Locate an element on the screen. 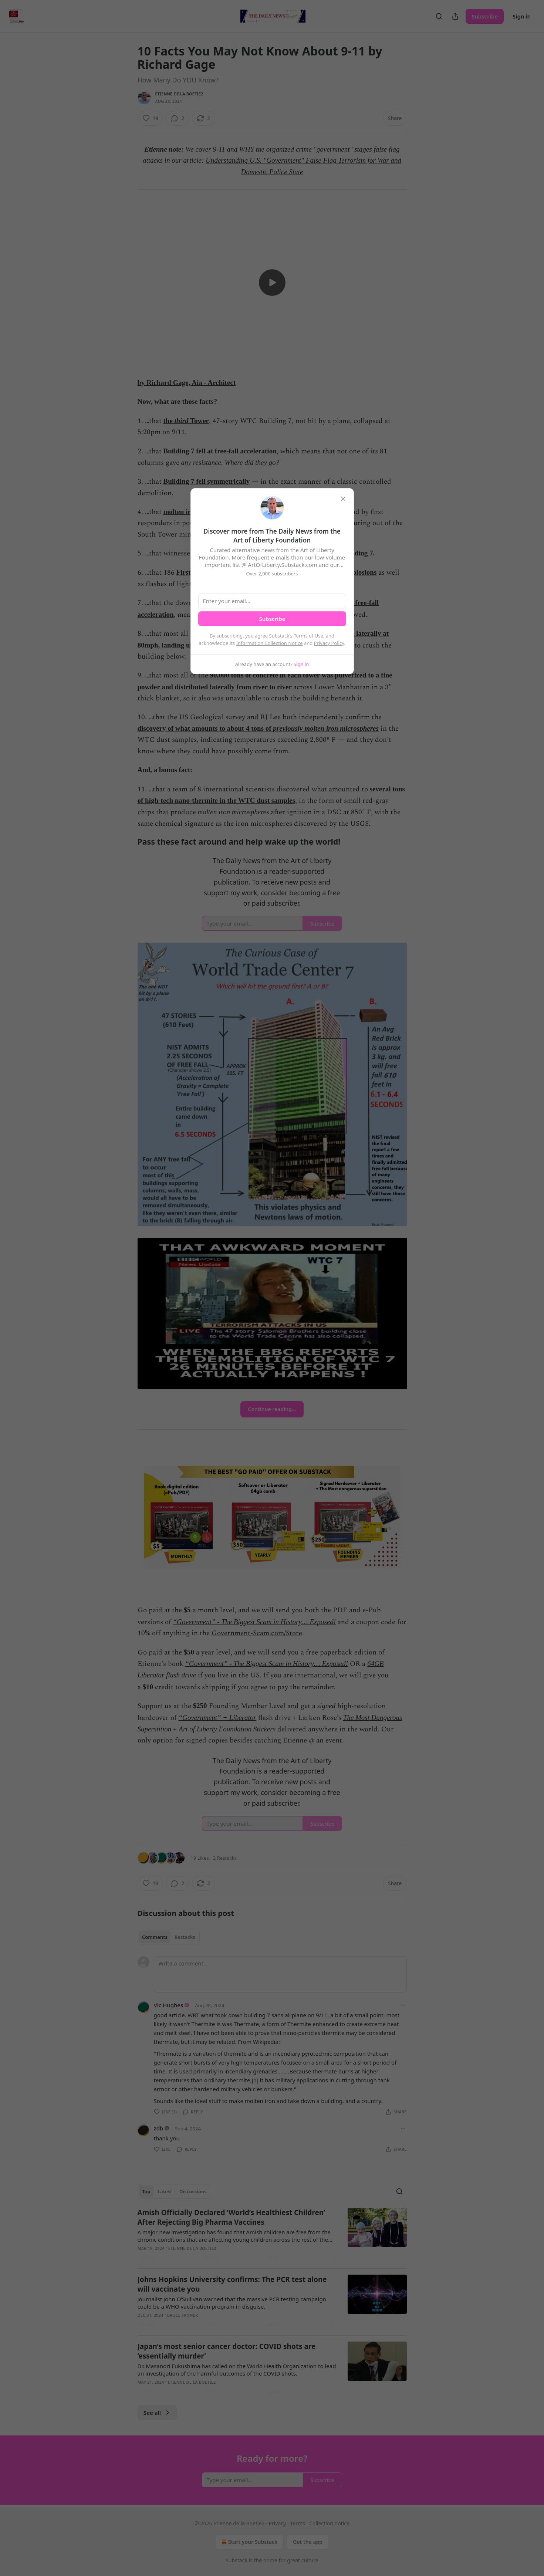 The image size is (544, 2576). Amish Officially Declared ‘World’s Healthiest Children’ After Rejecting Big Pharma Vaccines is located at coordinates (231, 2217).